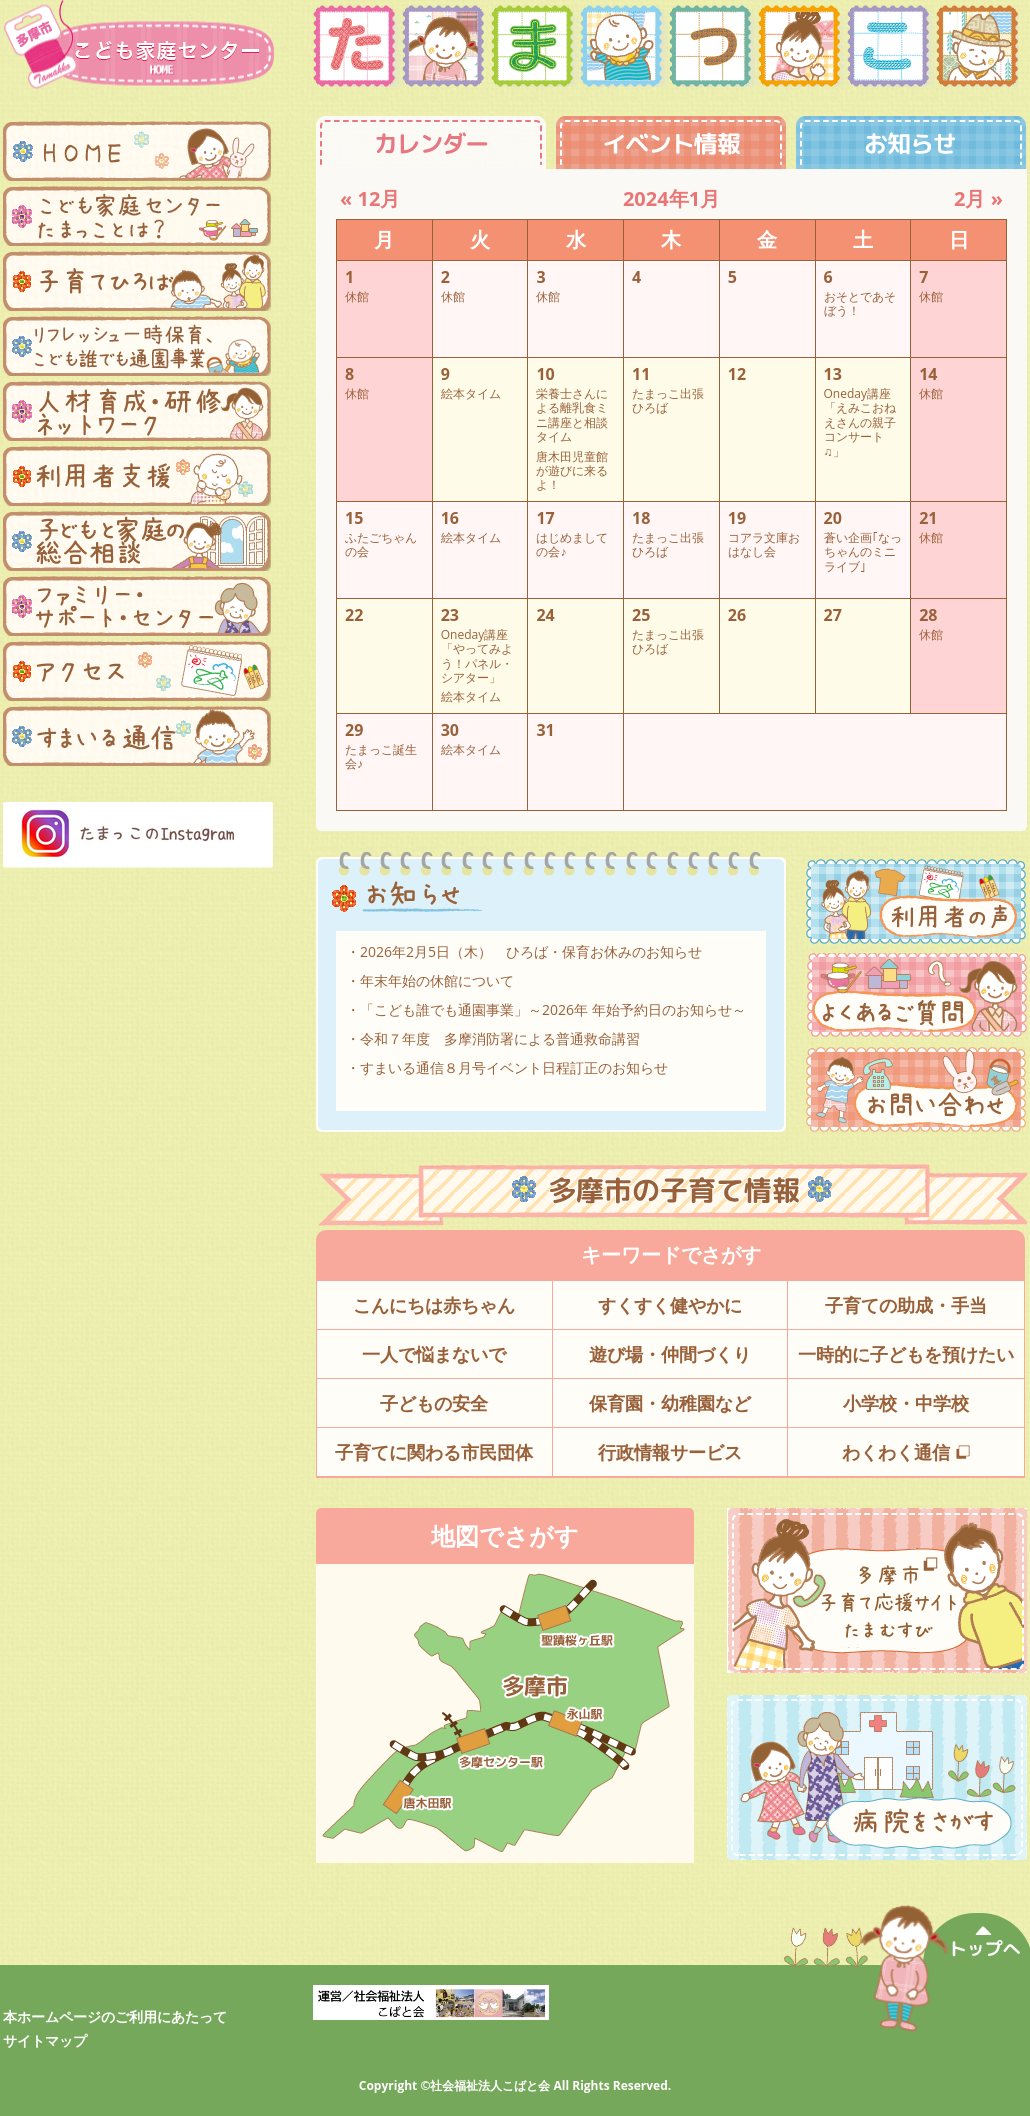 The image size is (1030, 2116). What do you see at coordinates (137, 281) in the screenshot?
I see `子育てひろば` at bounding box center [137, 281].